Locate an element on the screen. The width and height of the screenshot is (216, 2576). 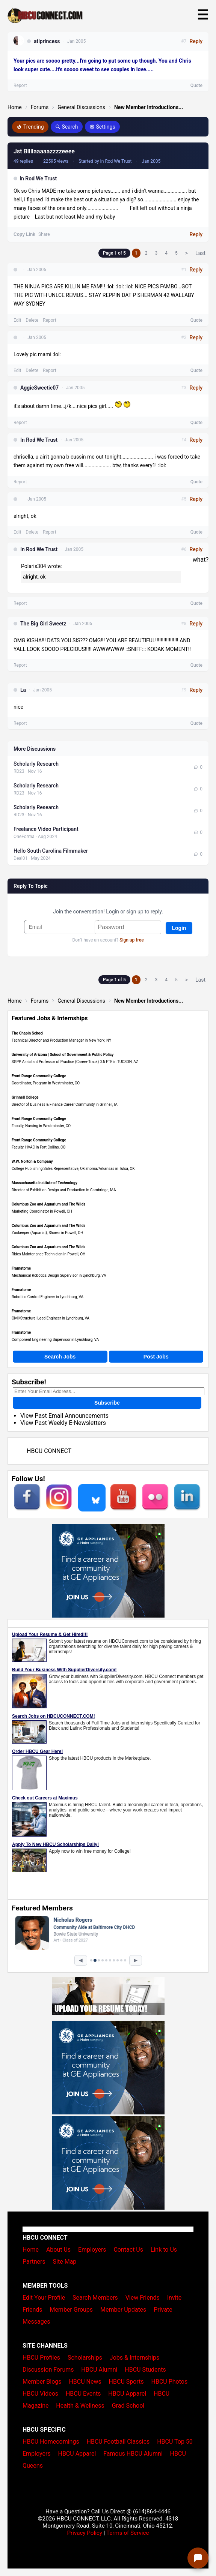
Famous HBCU Alumni is located at coordinates (133, 2453).